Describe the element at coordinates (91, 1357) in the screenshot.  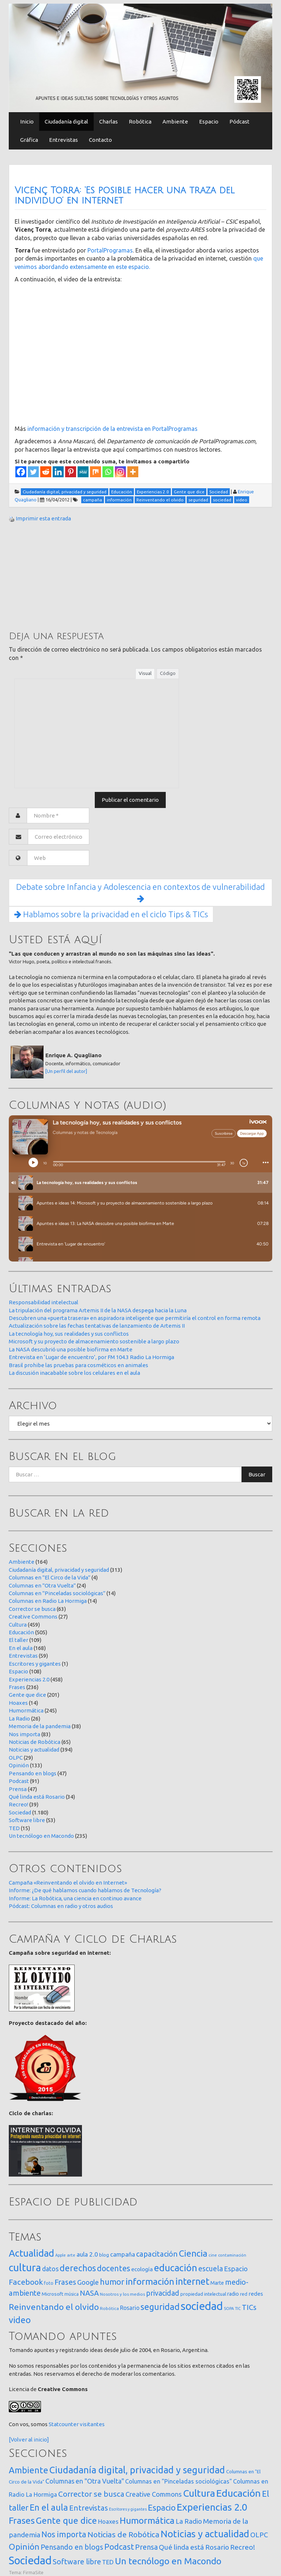
I see `Entrevista en ‘Lugar de encuentro’, por FM 104.3 Radio La Hormiga` at that location.